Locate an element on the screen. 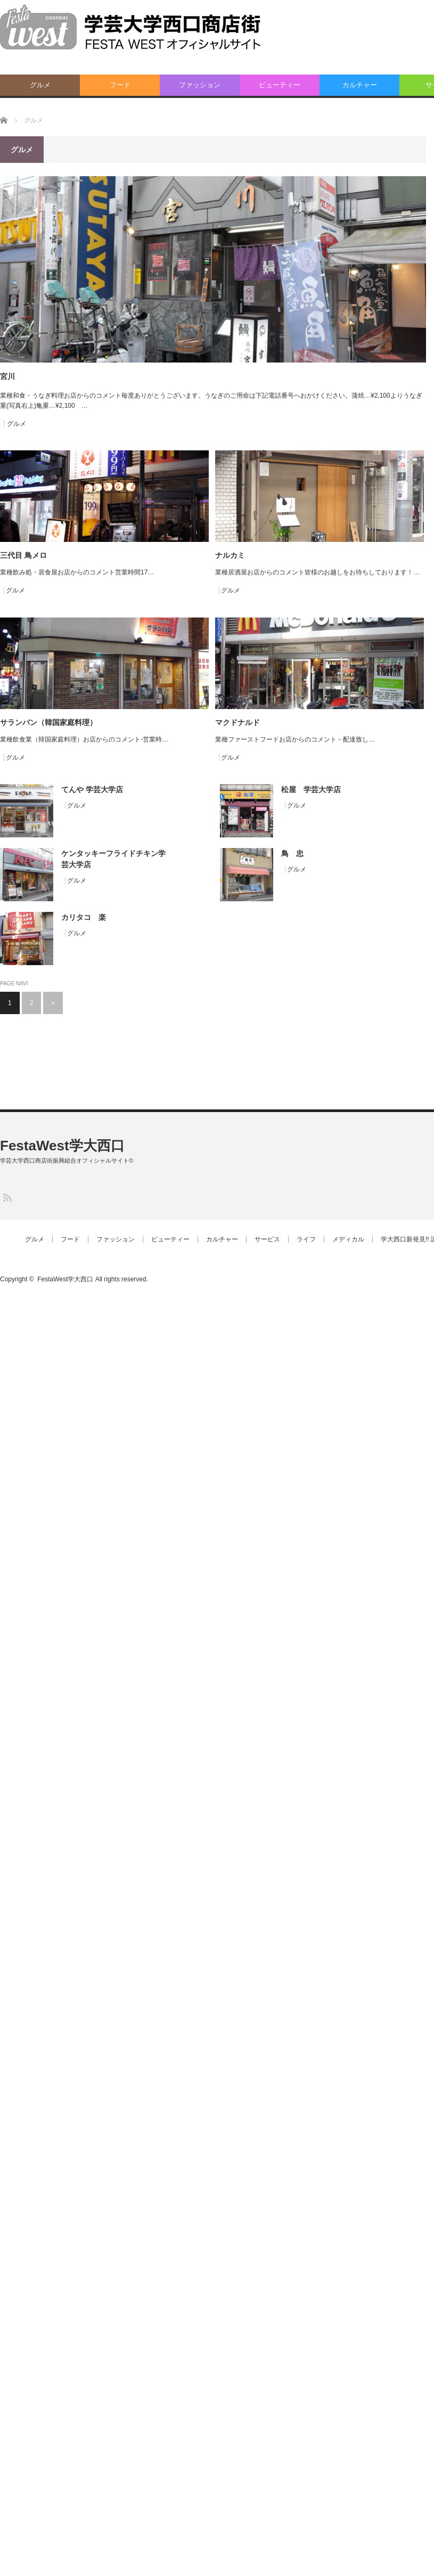 This screenshot has height=2576, width=434. RSS is located at coordinates (6, 1197).